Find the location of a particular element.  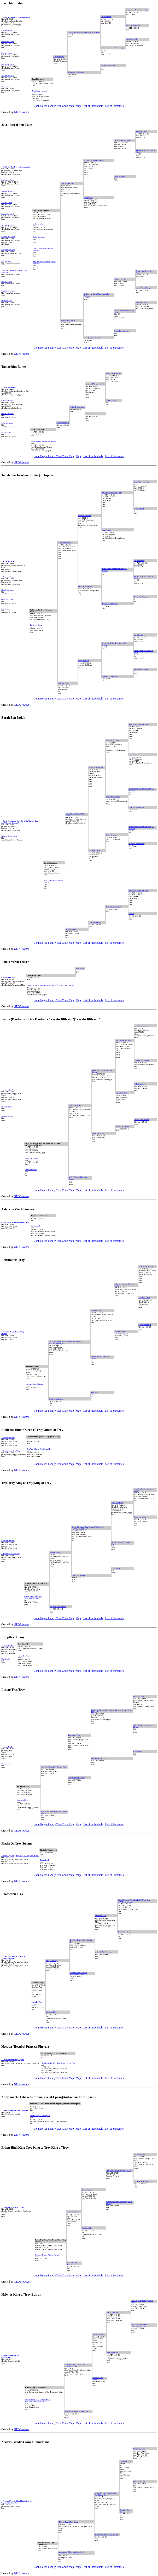

Erichtonius Troy is located at coordinates (36, 1226).